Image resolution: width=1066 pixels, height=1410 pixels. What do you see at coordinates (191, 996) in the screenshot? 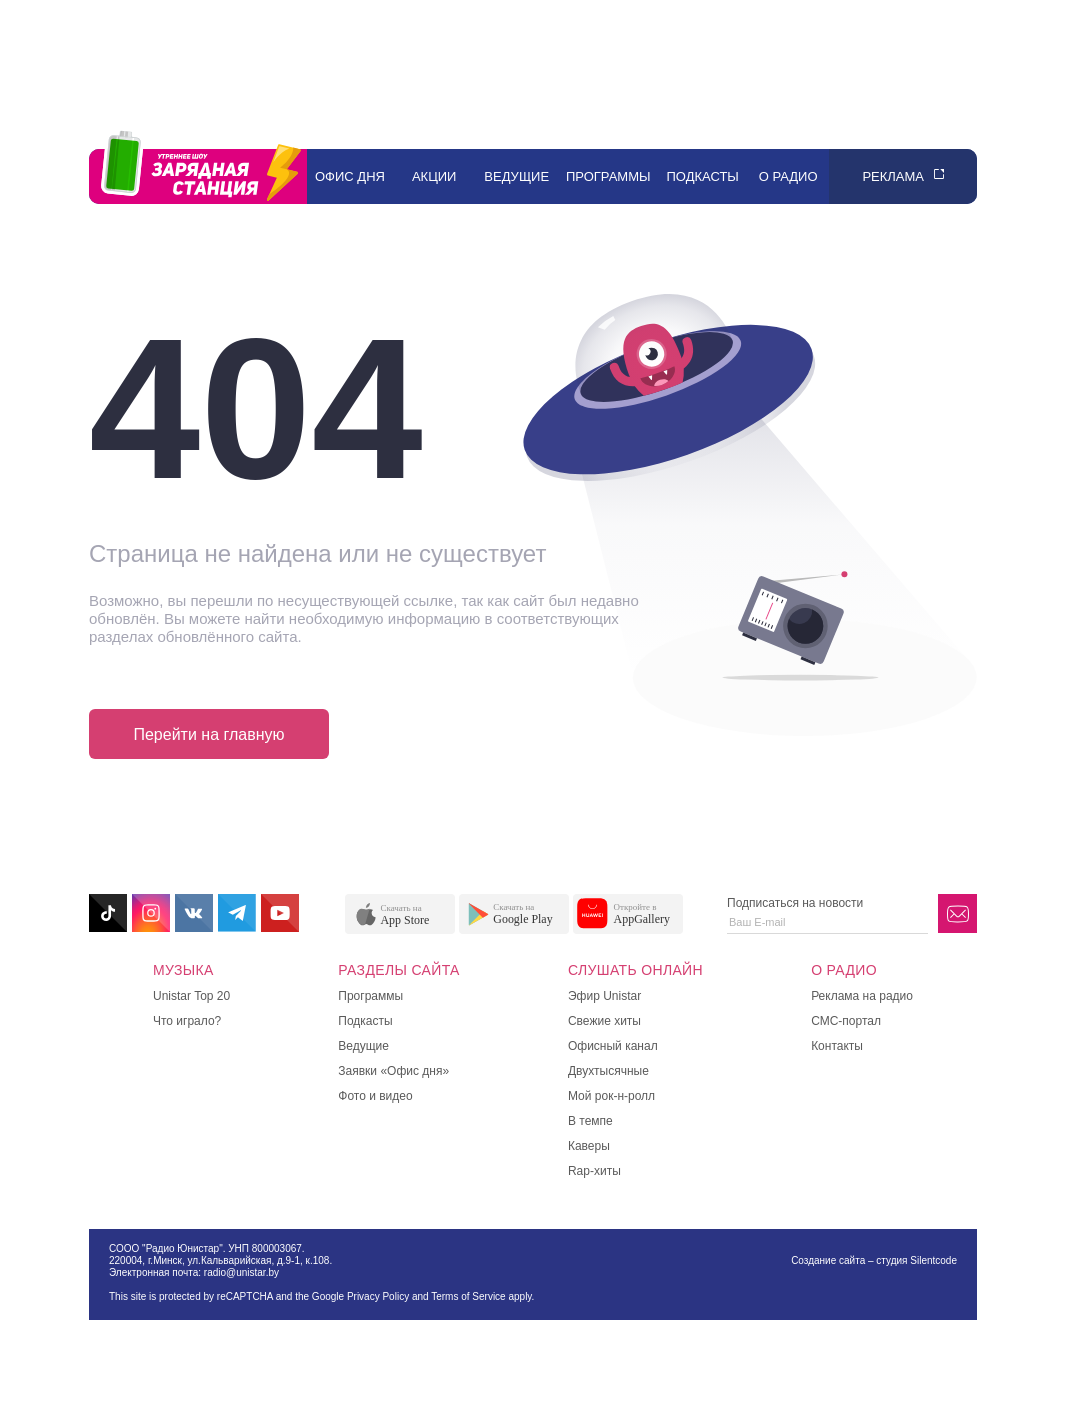
I see `Unistar Top 20` at bounding box center [191, 996].